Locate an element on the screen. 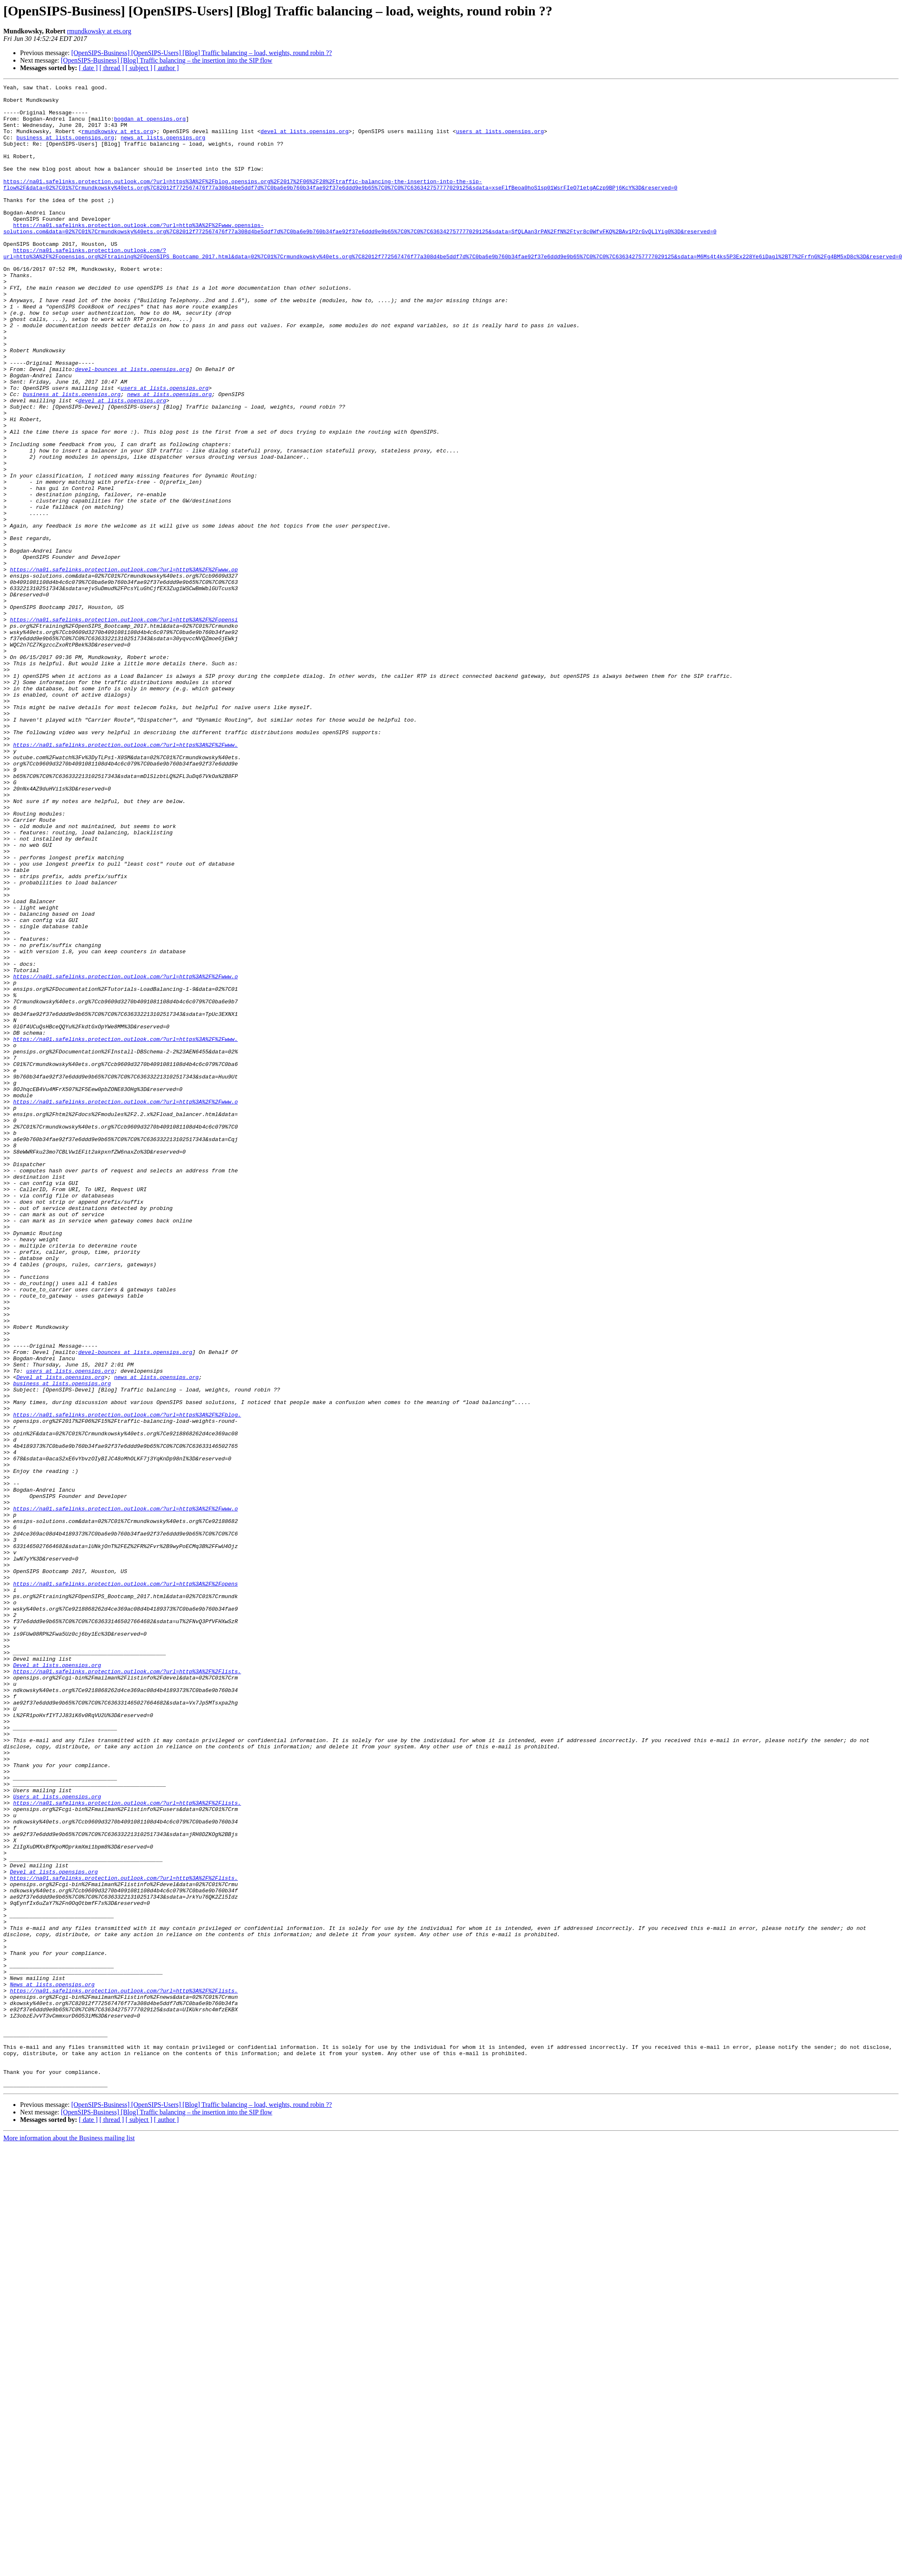  rmundkowsky at ets.org is located at coordinates (99, 31).